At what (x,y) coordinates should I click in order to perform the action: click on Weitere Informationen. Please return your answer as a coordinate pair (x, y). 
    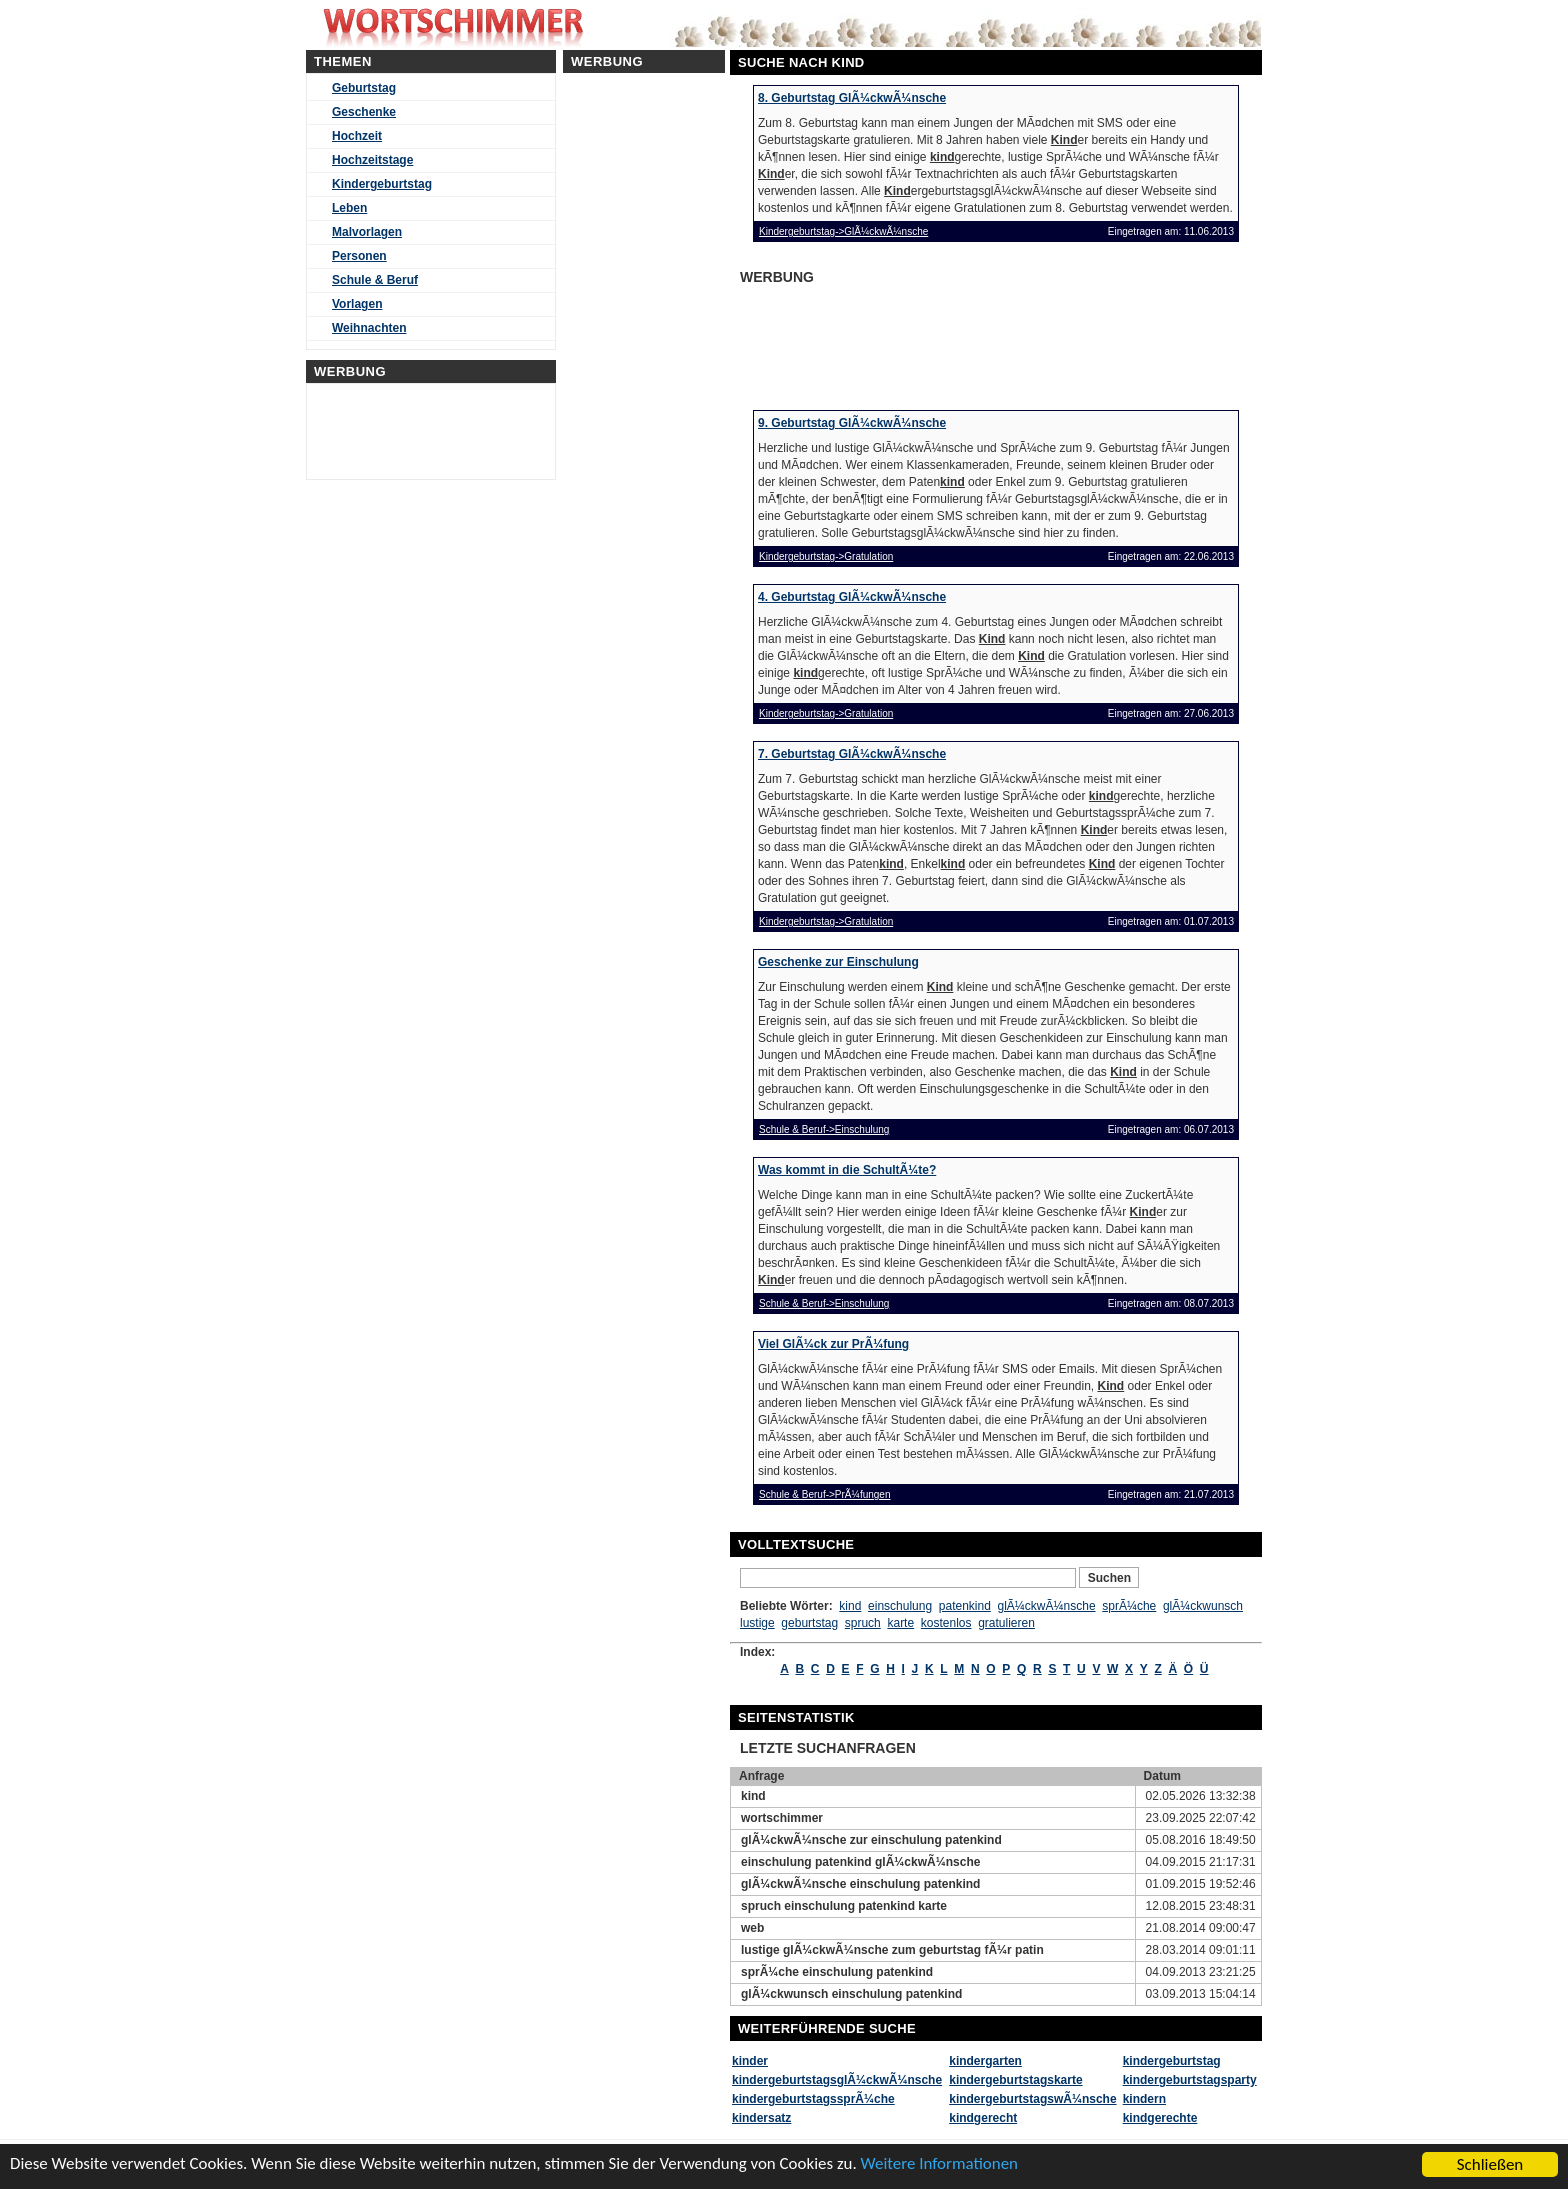
    Looking at the image, I should click on (943, 2166).